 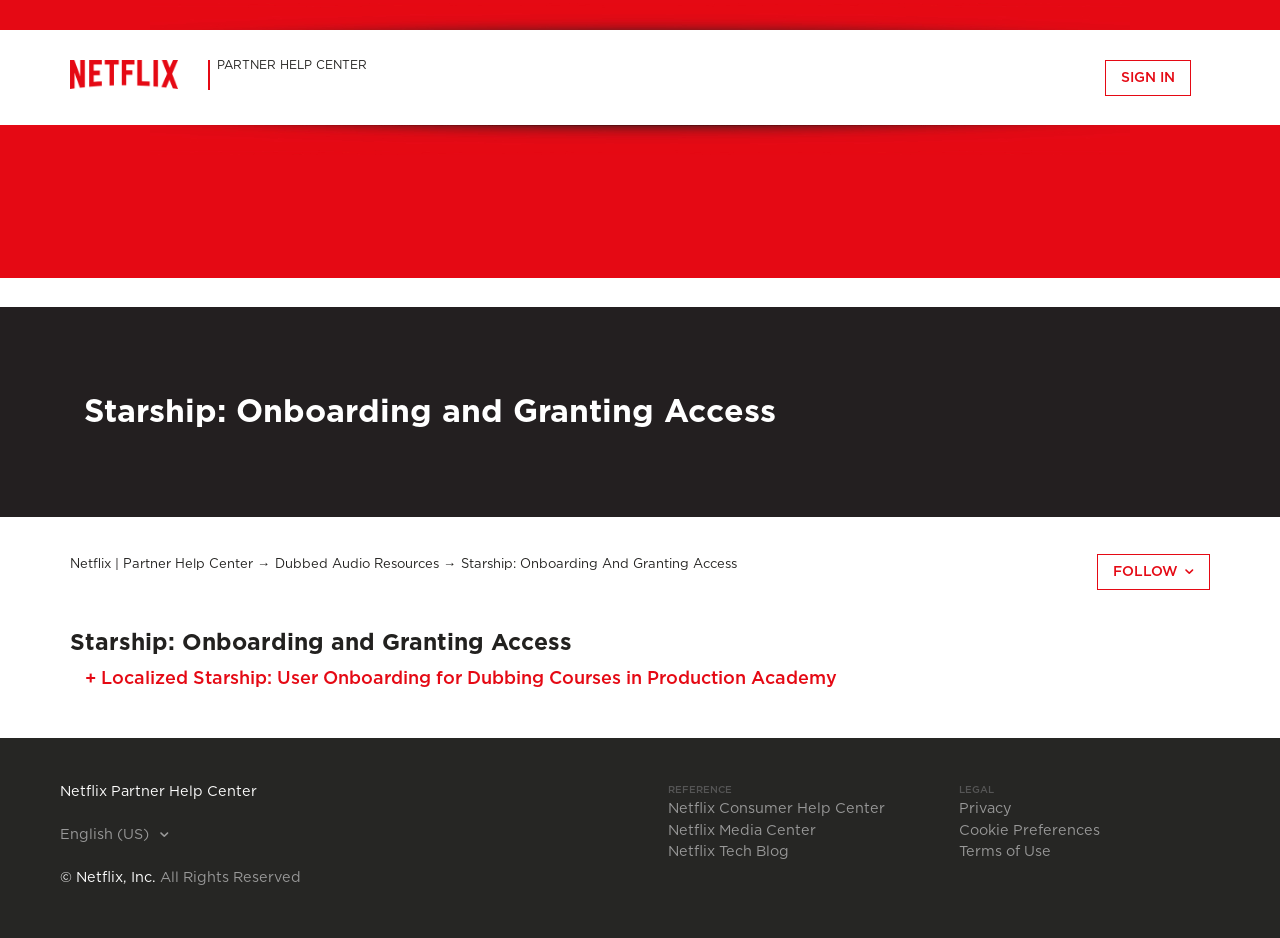 What do you see at coordinates (357, 564) in the screenshot?
I see `Dubbed Audio Resources` at bounding box center [357, 564].